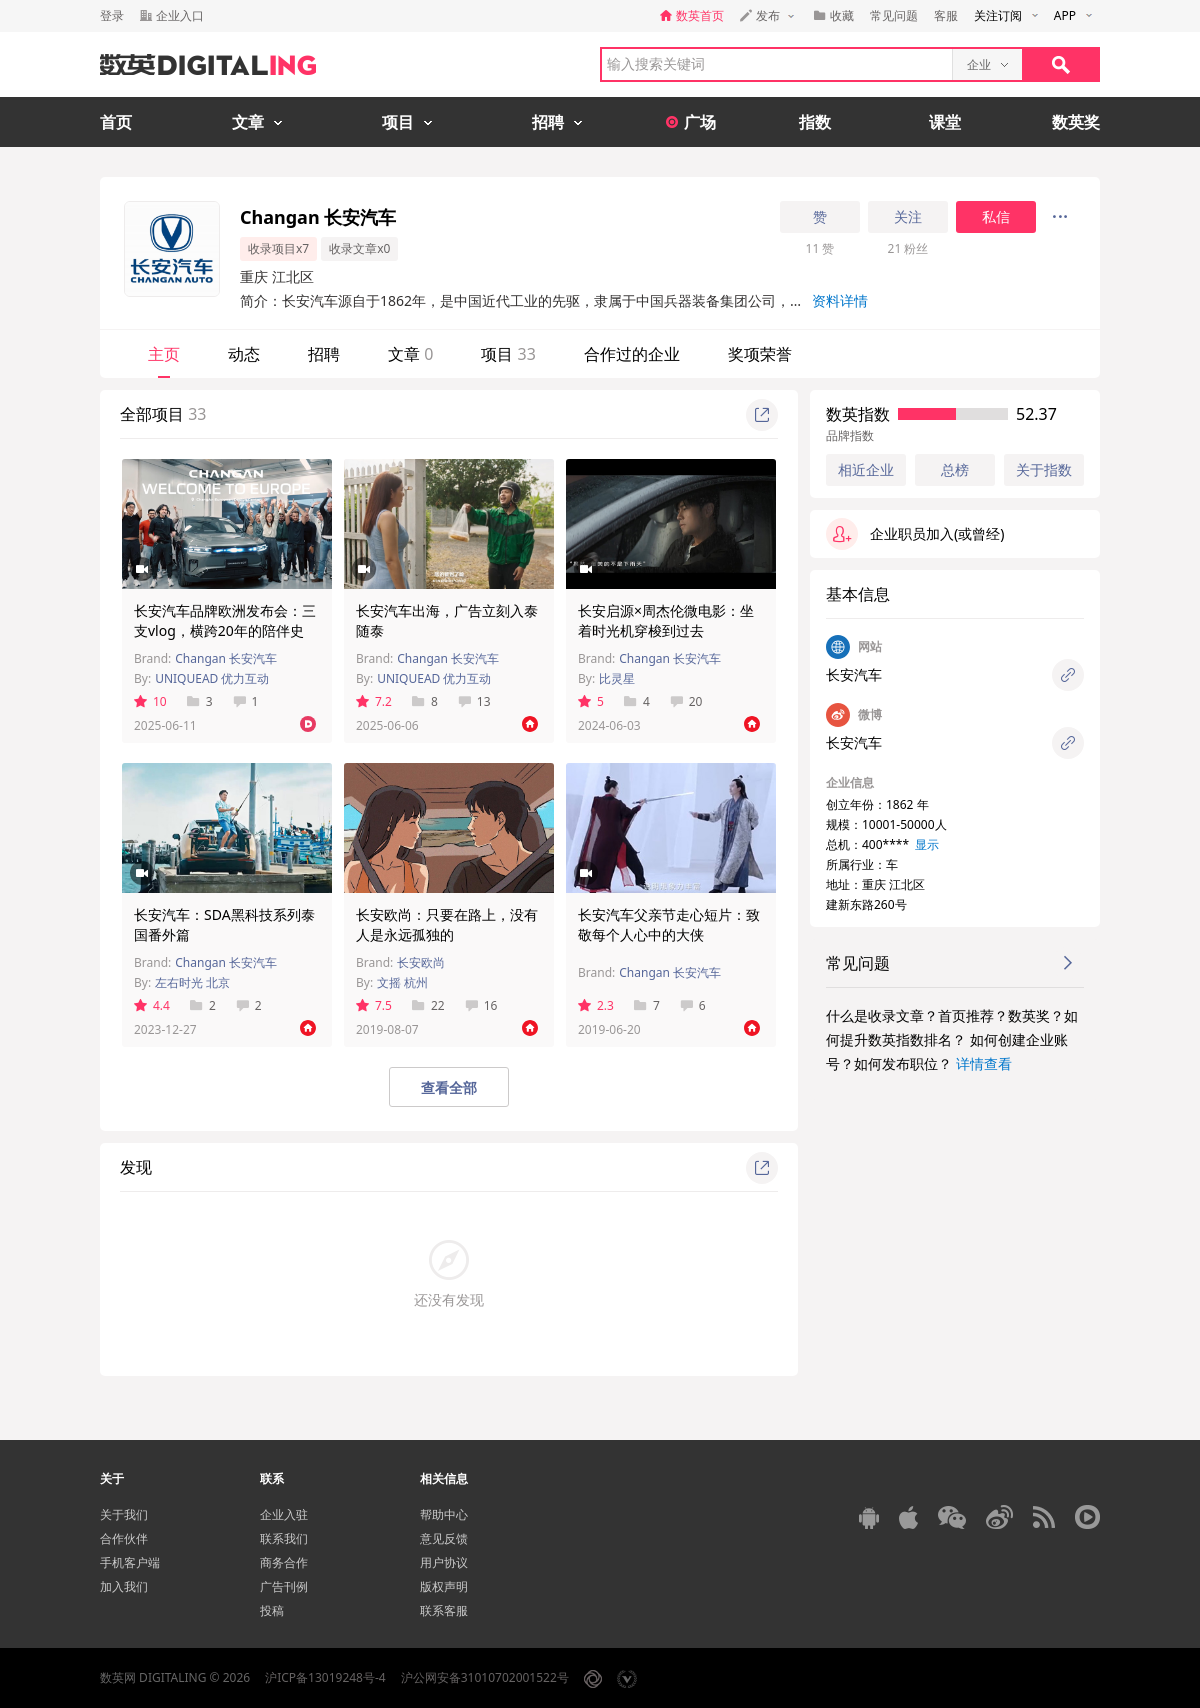 The height and width of the screenshot is (1708, 1200). Describe the element at coordinates (112, 15) in the screenshot. I see `登录` at that location.